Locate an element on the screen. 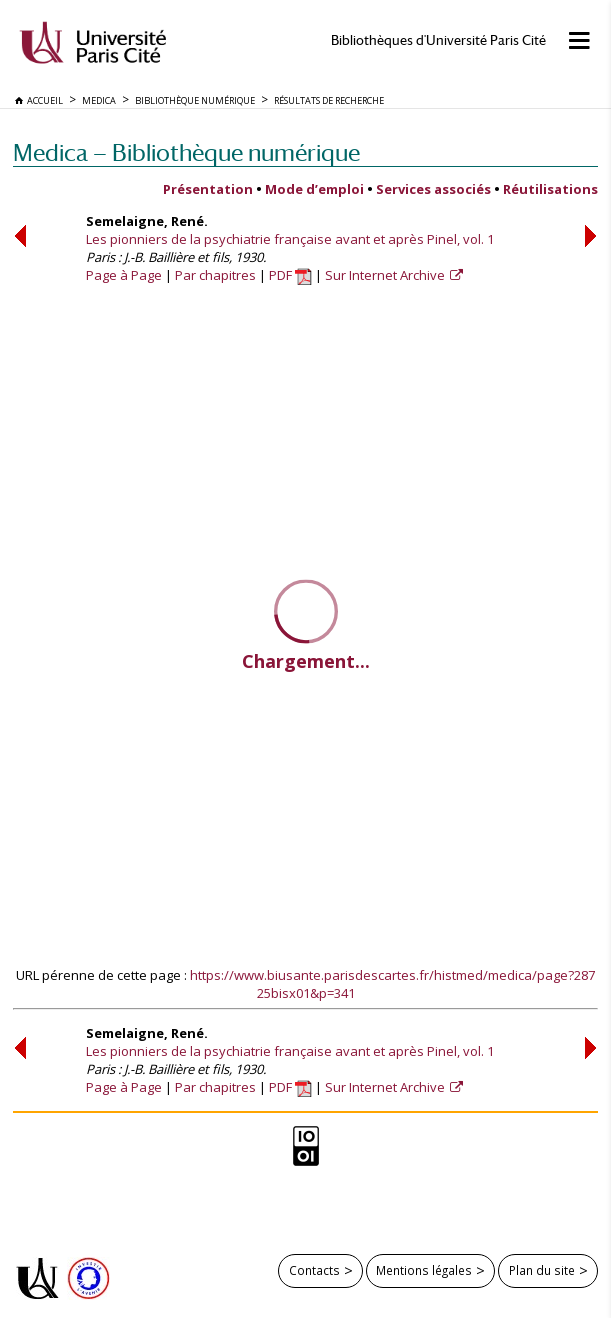 Image resolution: width=611 pixels, height=1318 pixels. PDF is located at coordinates (290, 275).